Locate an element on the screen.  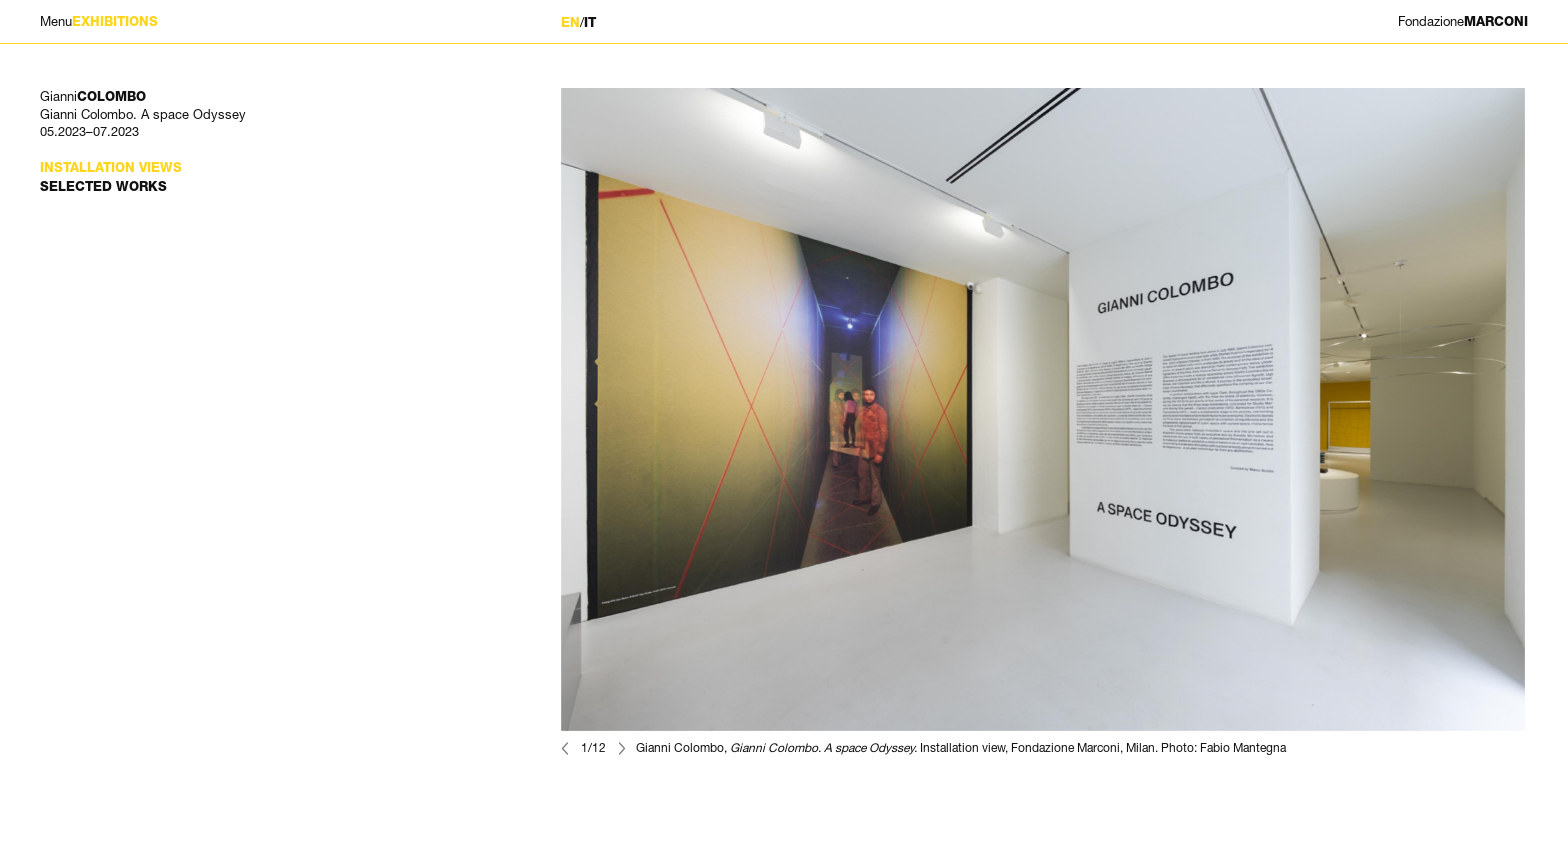
MARCONI is located at coordinates (1463, 21).